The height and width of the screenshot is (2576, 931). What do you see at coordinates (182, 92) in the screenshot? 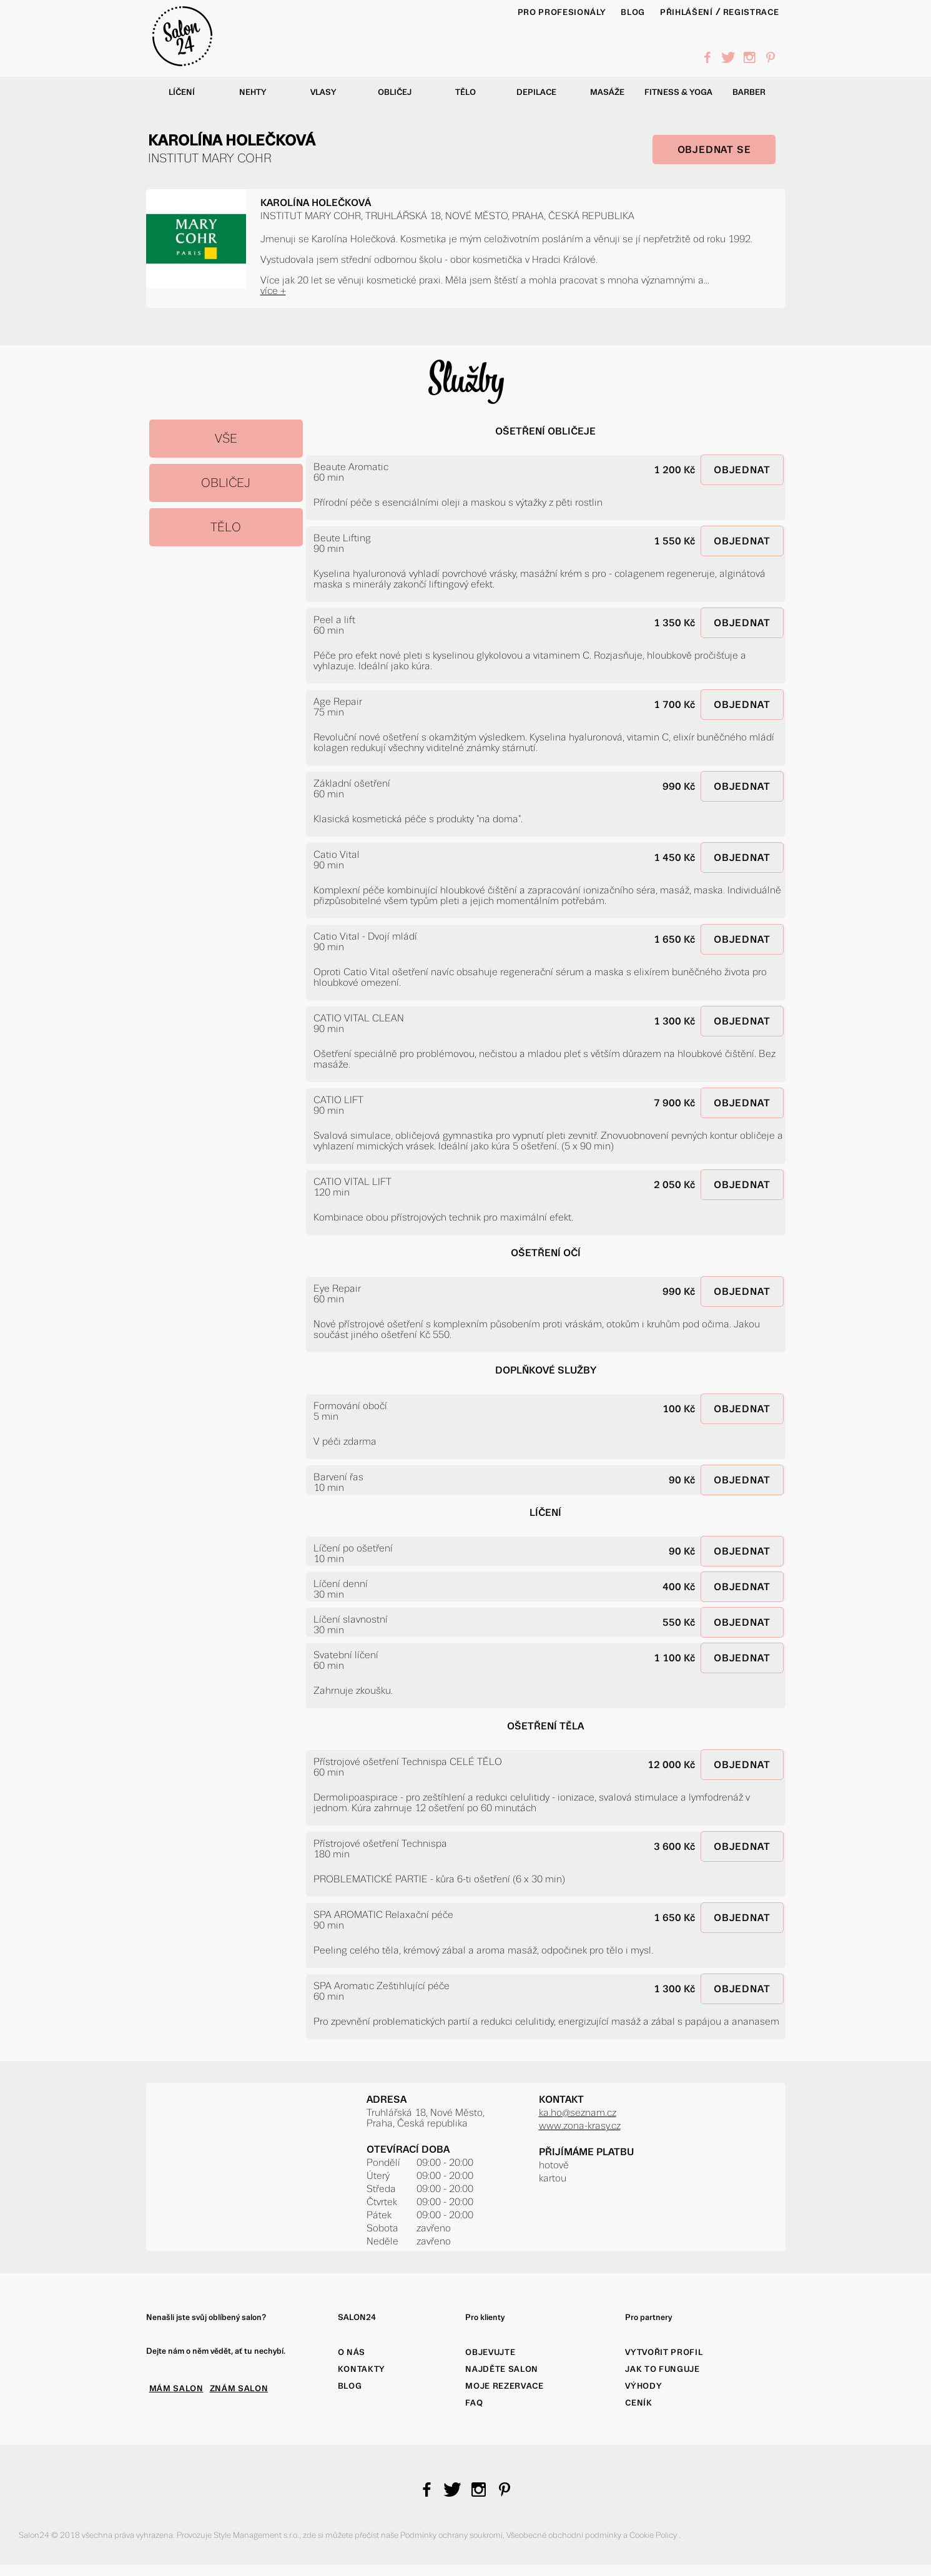
I see `Líčení` at bounding box center [182, 92].